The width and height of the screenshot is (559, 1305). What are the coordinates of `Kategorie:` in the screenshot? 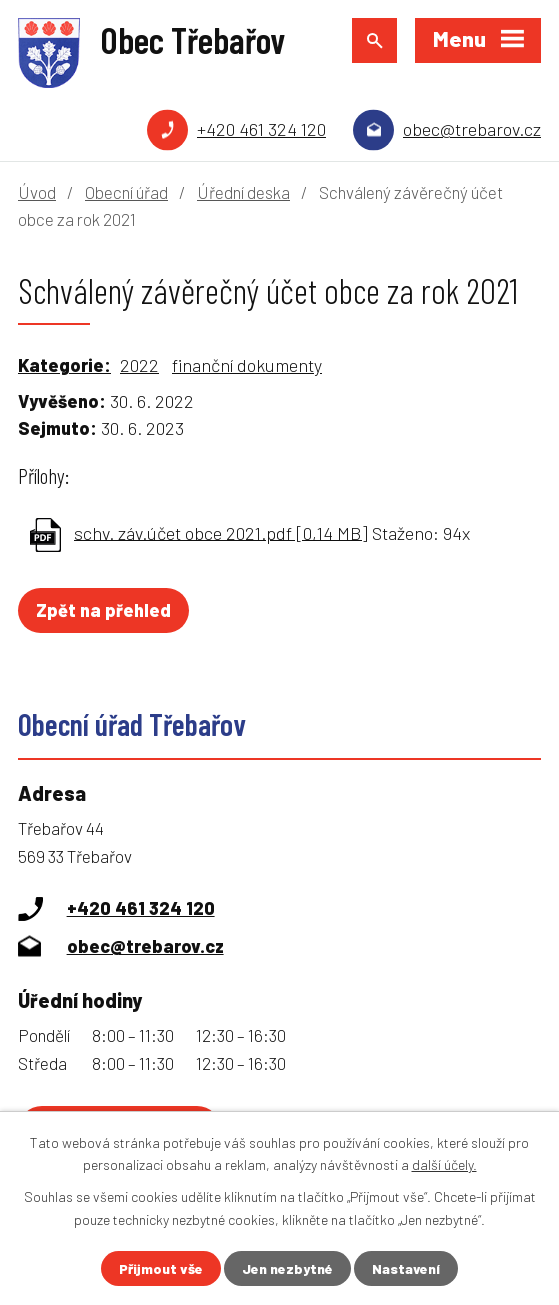 It's located at (64, 365).